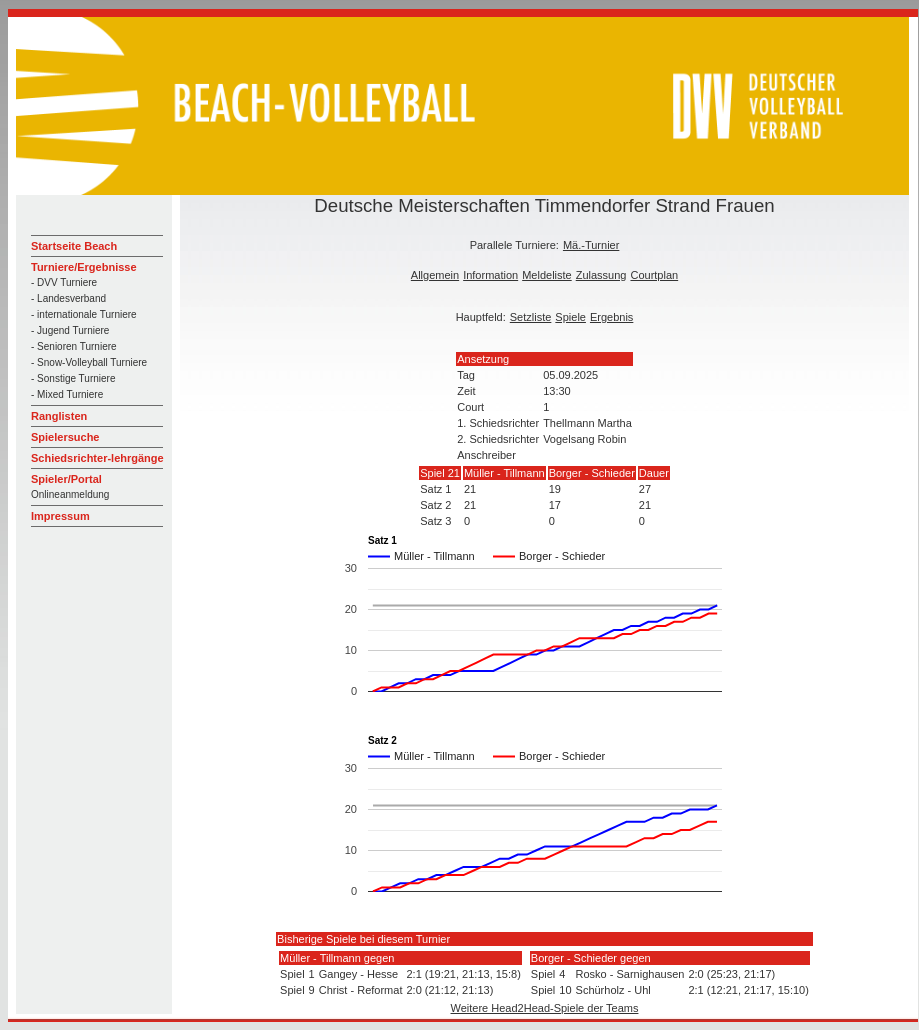  I want to click on Ergebnis, so click(611, 317).